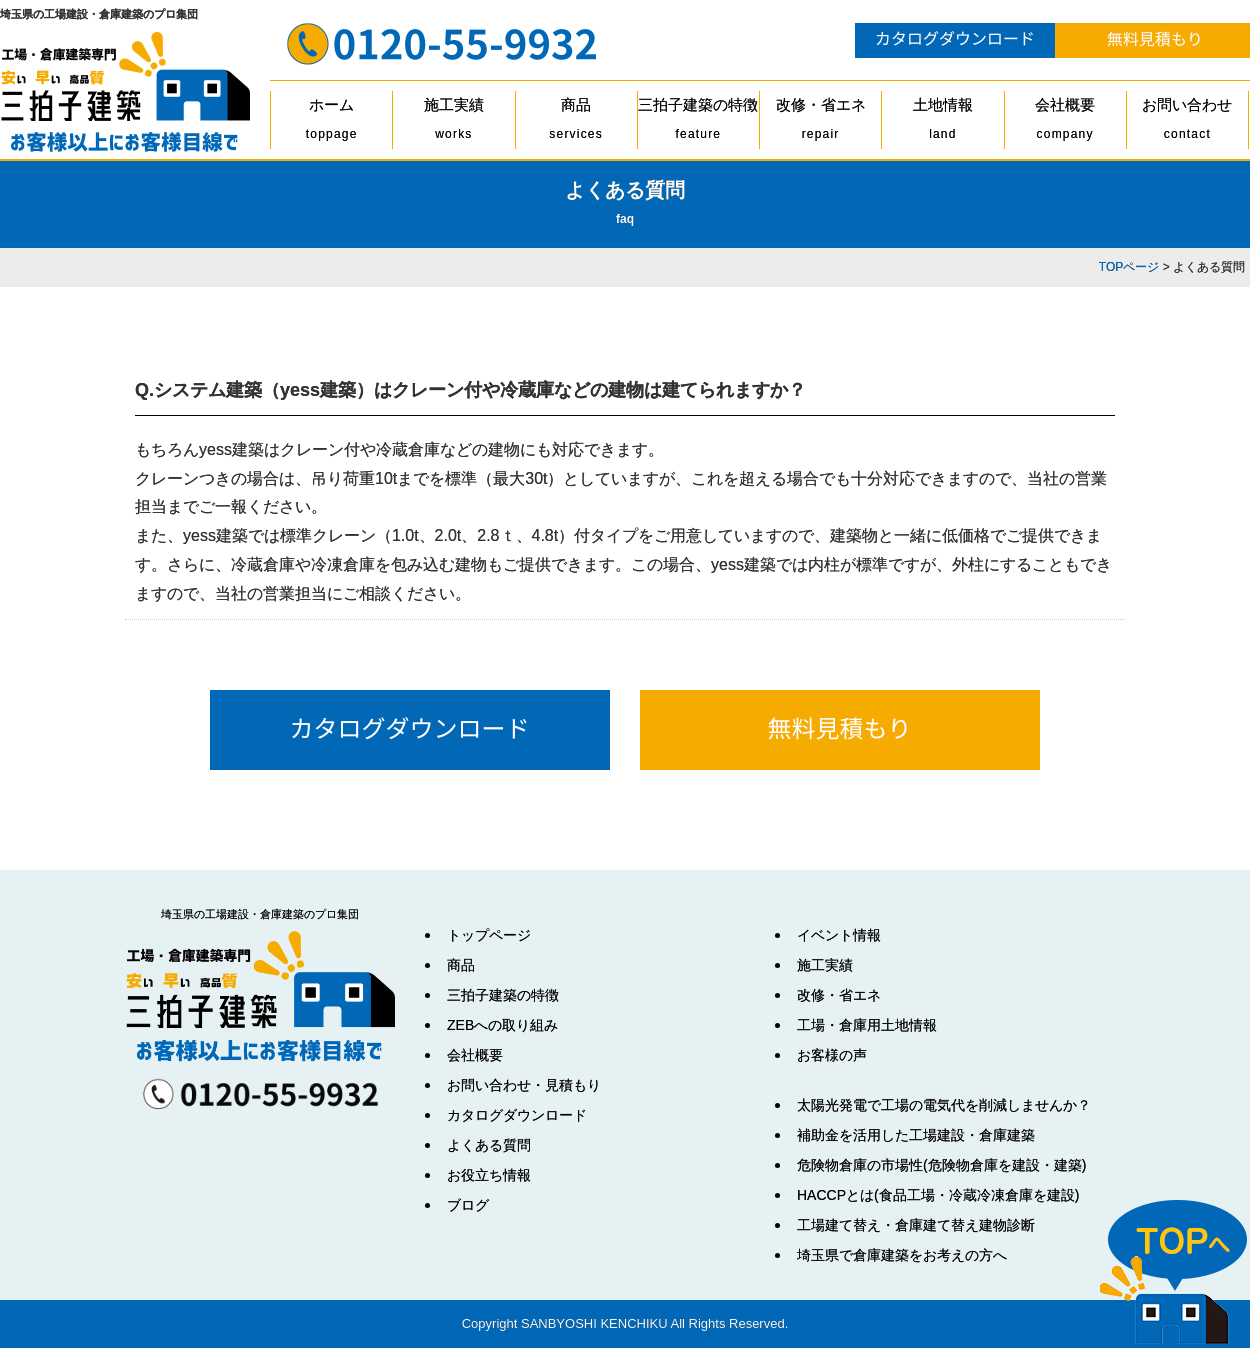 This screenshot has height=1348, width=1250. Describe the element at coordinates (867, 1025) in the screenshot. I see `工場・倉庫用土地情報` at that location.